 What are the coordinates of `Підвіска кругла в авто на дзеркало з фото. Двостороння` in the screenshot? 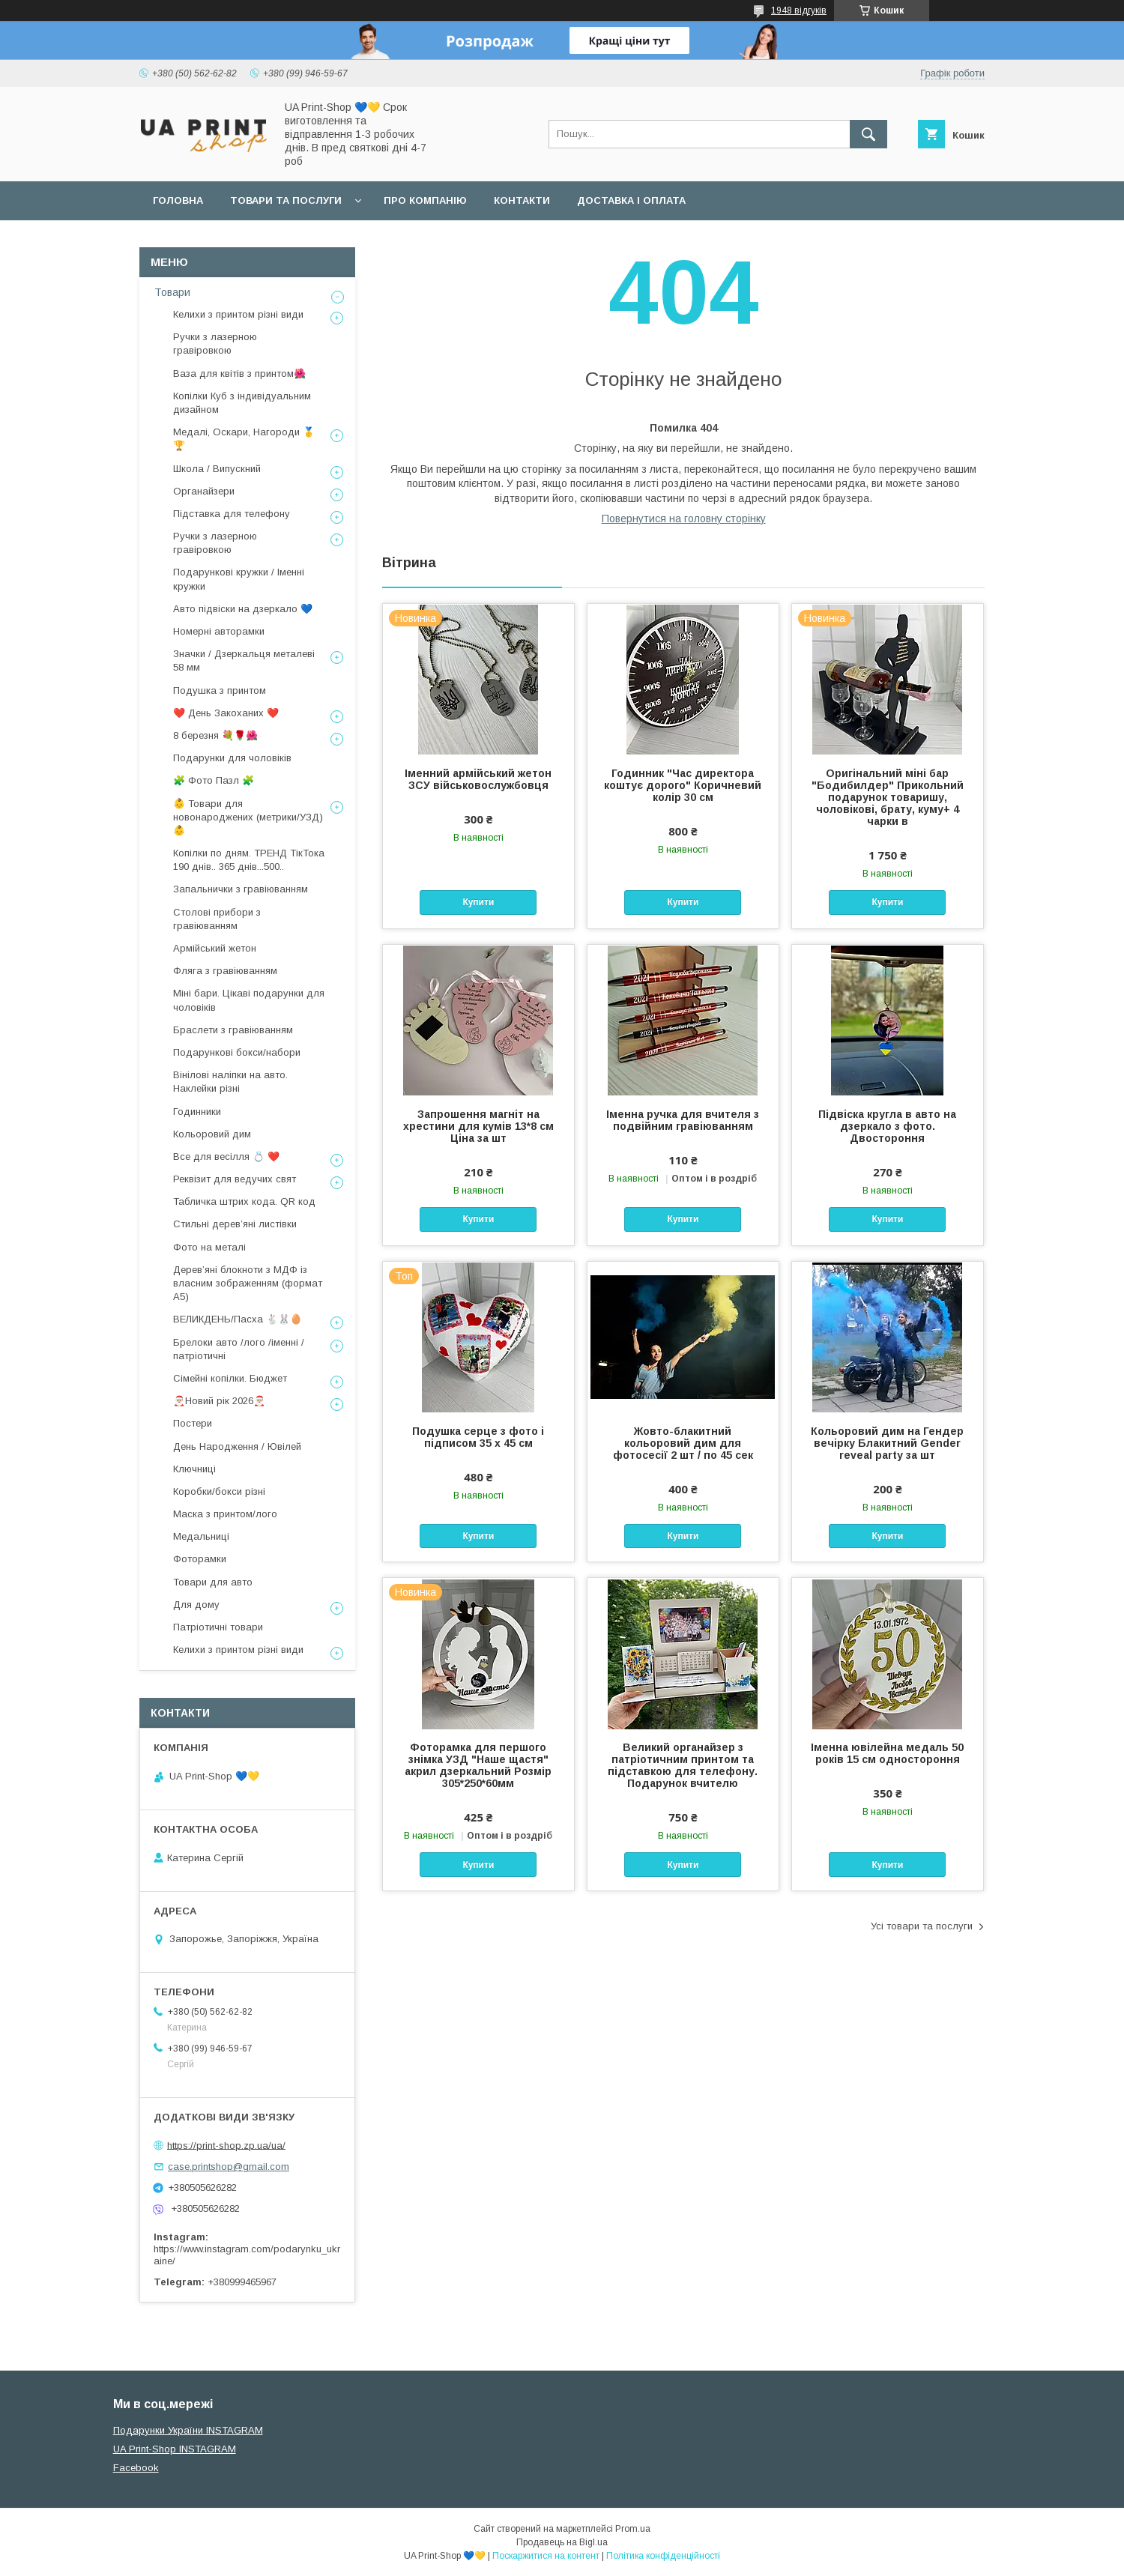 It's located at (887, 1126).